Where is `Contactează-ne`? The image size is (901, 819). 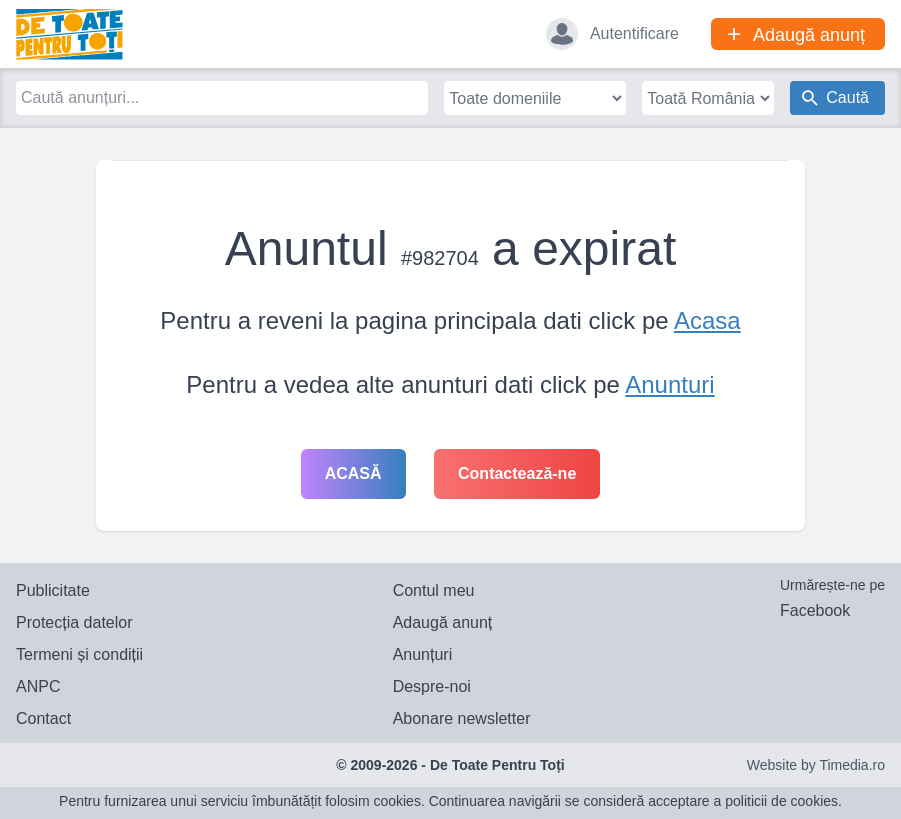
Contactează-ne is located at coordinates (517, 473).